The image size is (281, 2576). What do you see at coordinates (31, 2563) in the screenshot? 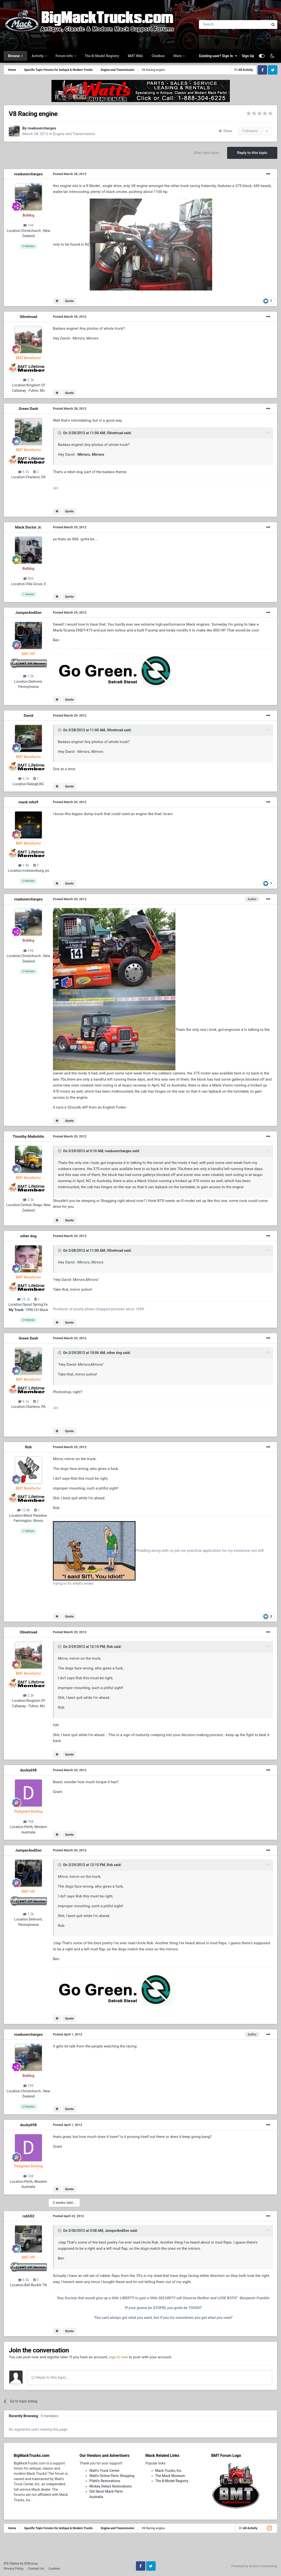
I see `IPSFocus` at bounding box center [31, 2563].